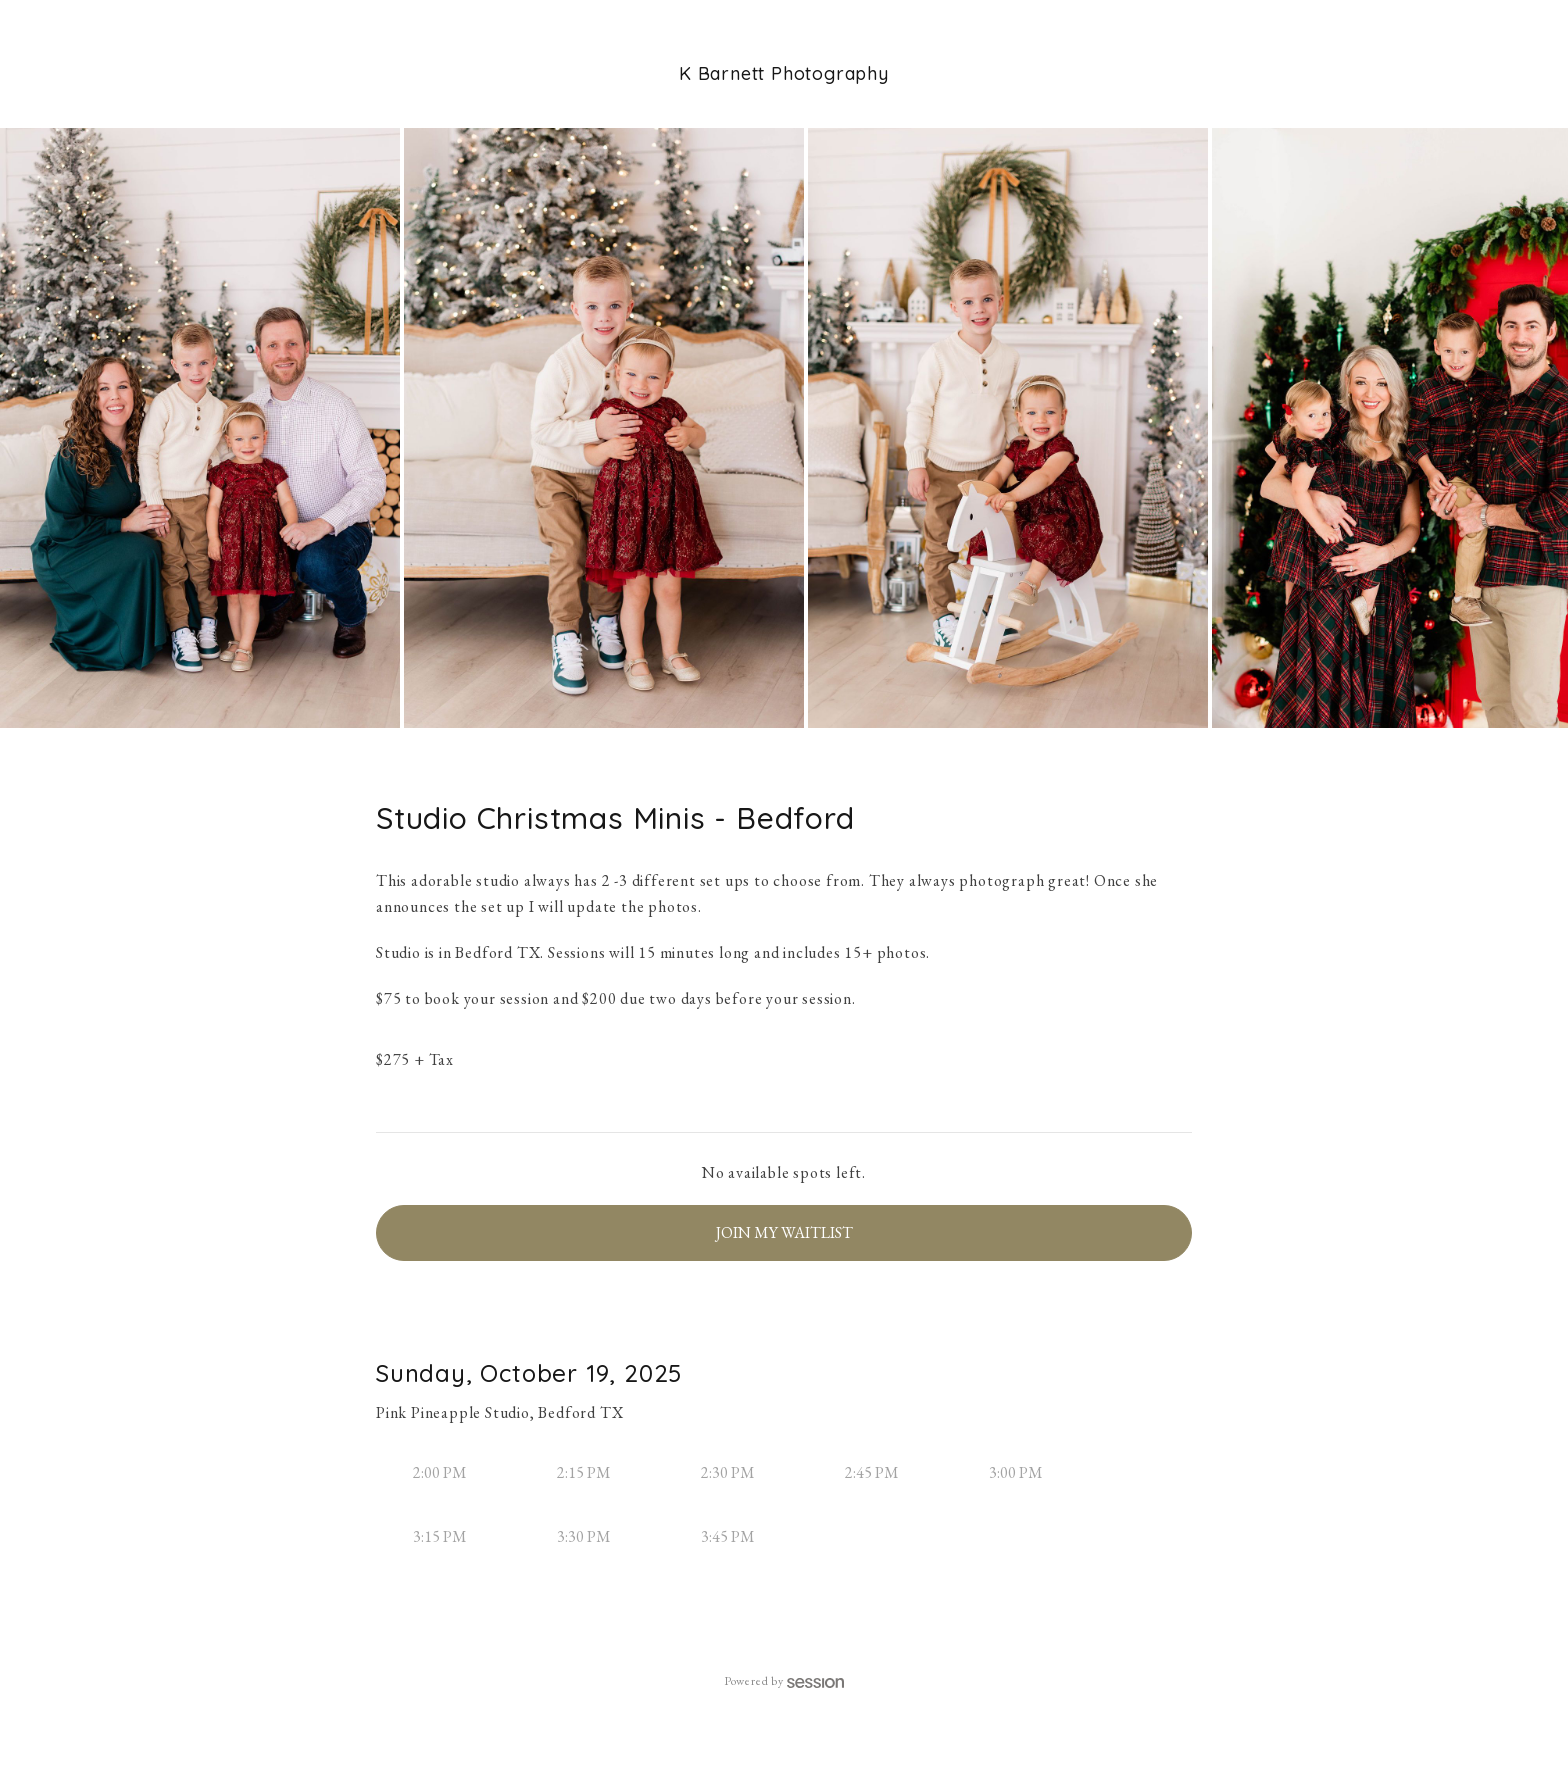  Describe the element at coordinates (784, 73) in the screenshot. I see `K Barnett Photography` at that location.